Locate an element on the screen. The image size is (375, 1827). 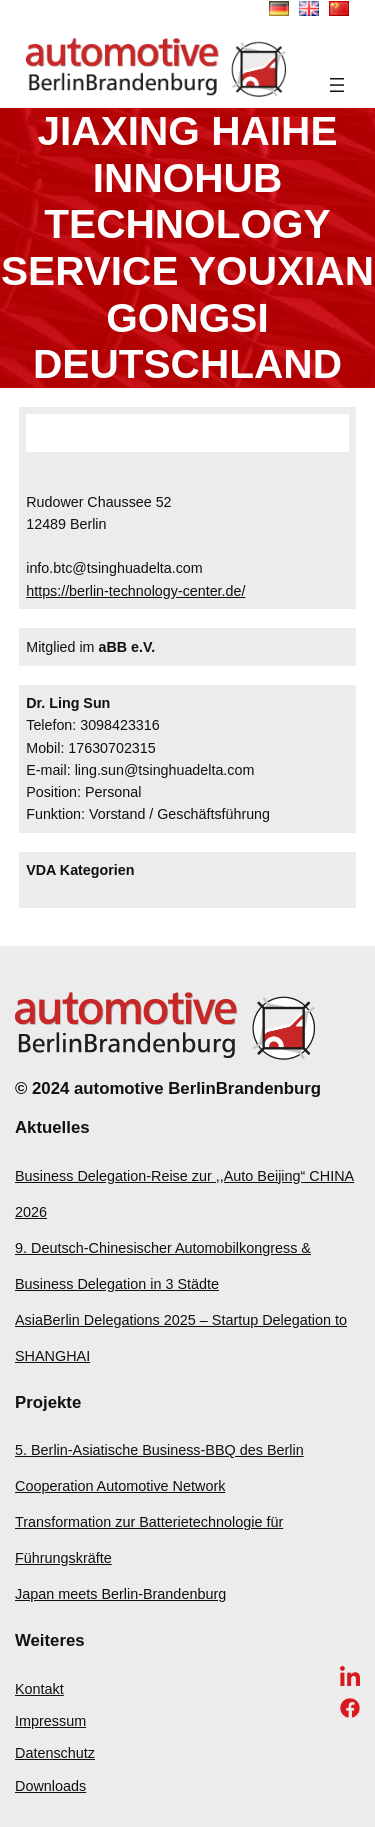
Downloads is located at coordinates (50, 1786).